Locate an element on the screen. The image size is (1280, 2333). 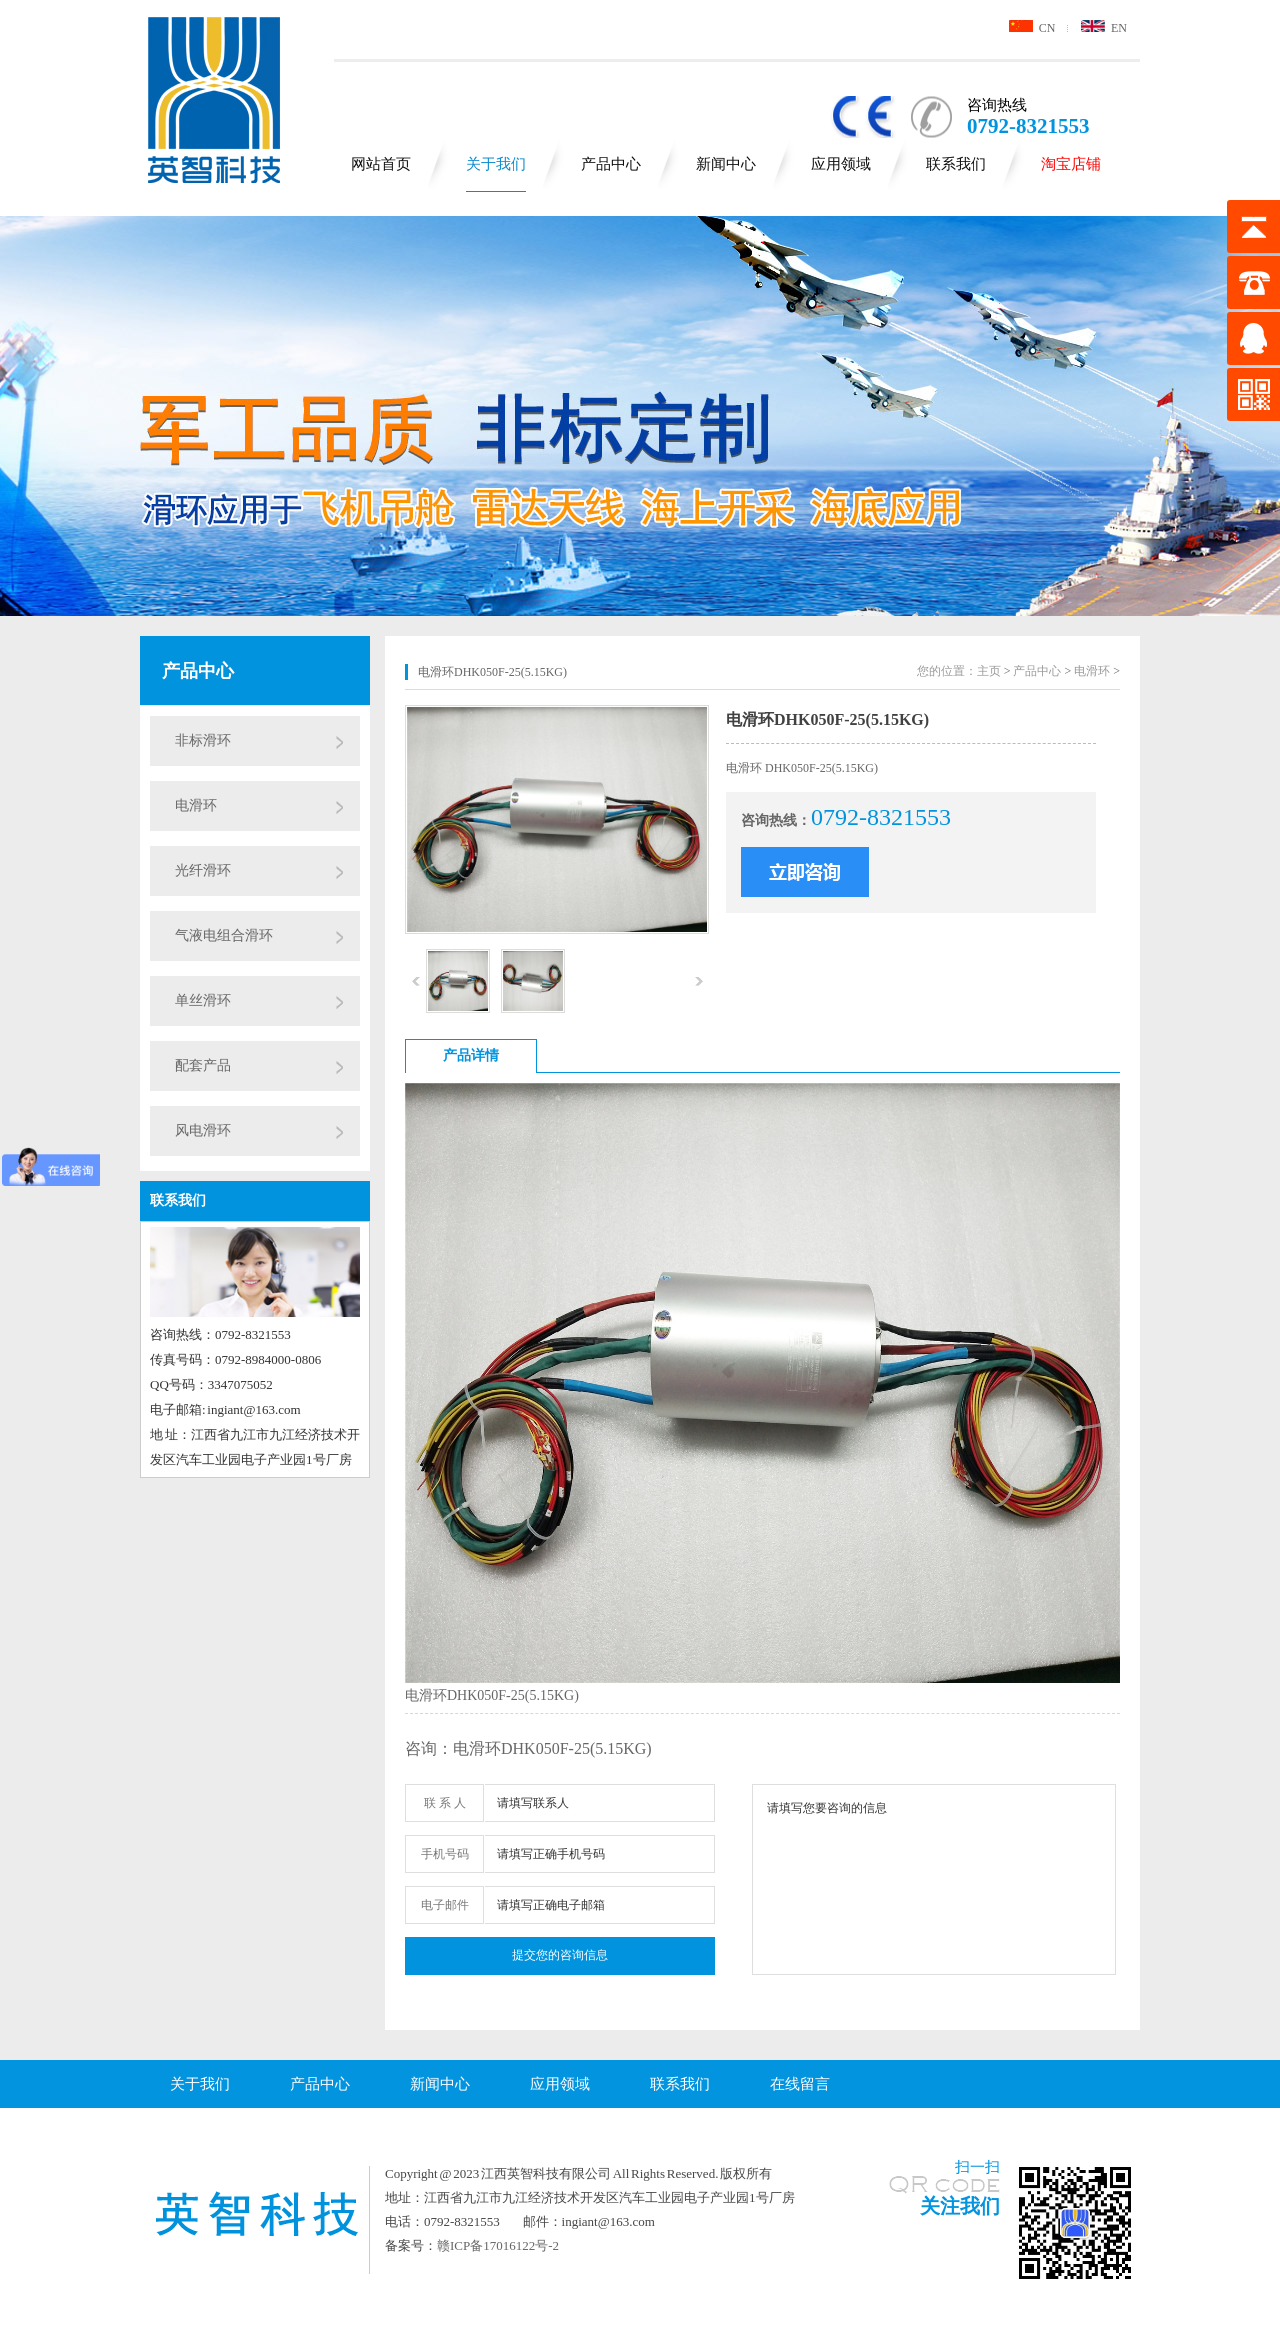
应用领域 is located at coordinates (841, 164).